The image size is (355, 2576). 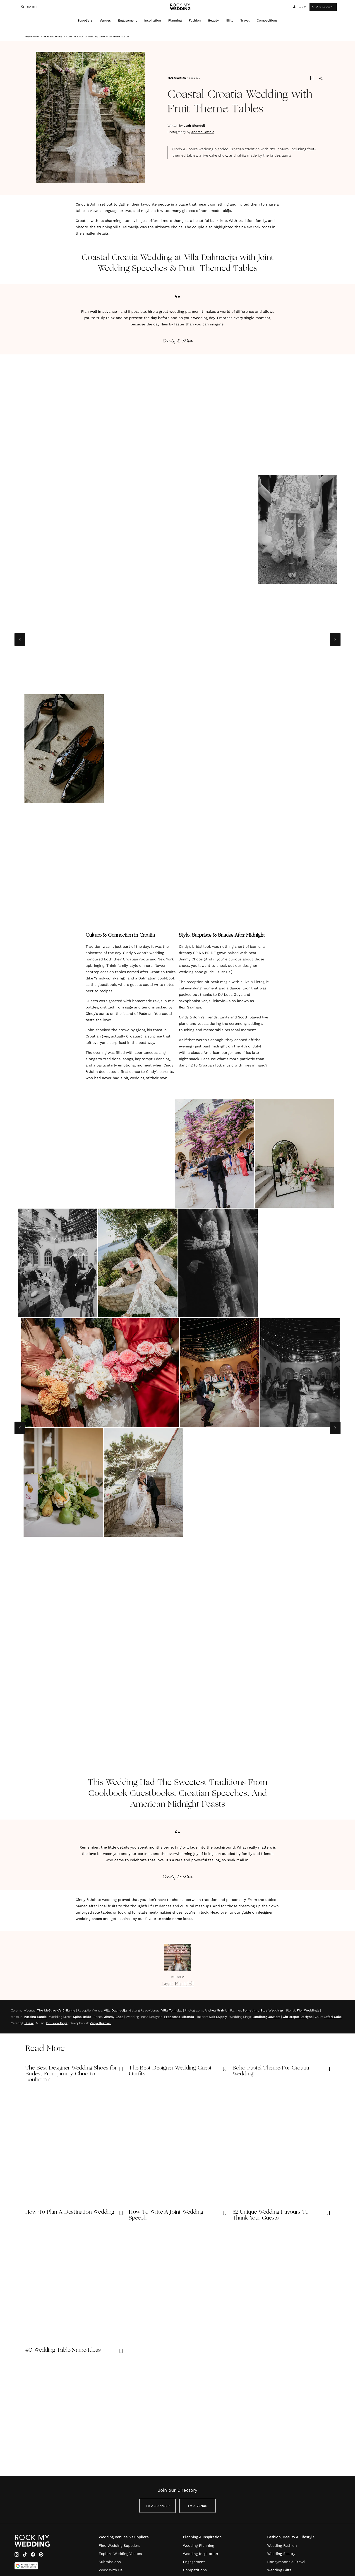 I want to click on Planning, so click(x=175, y=20).